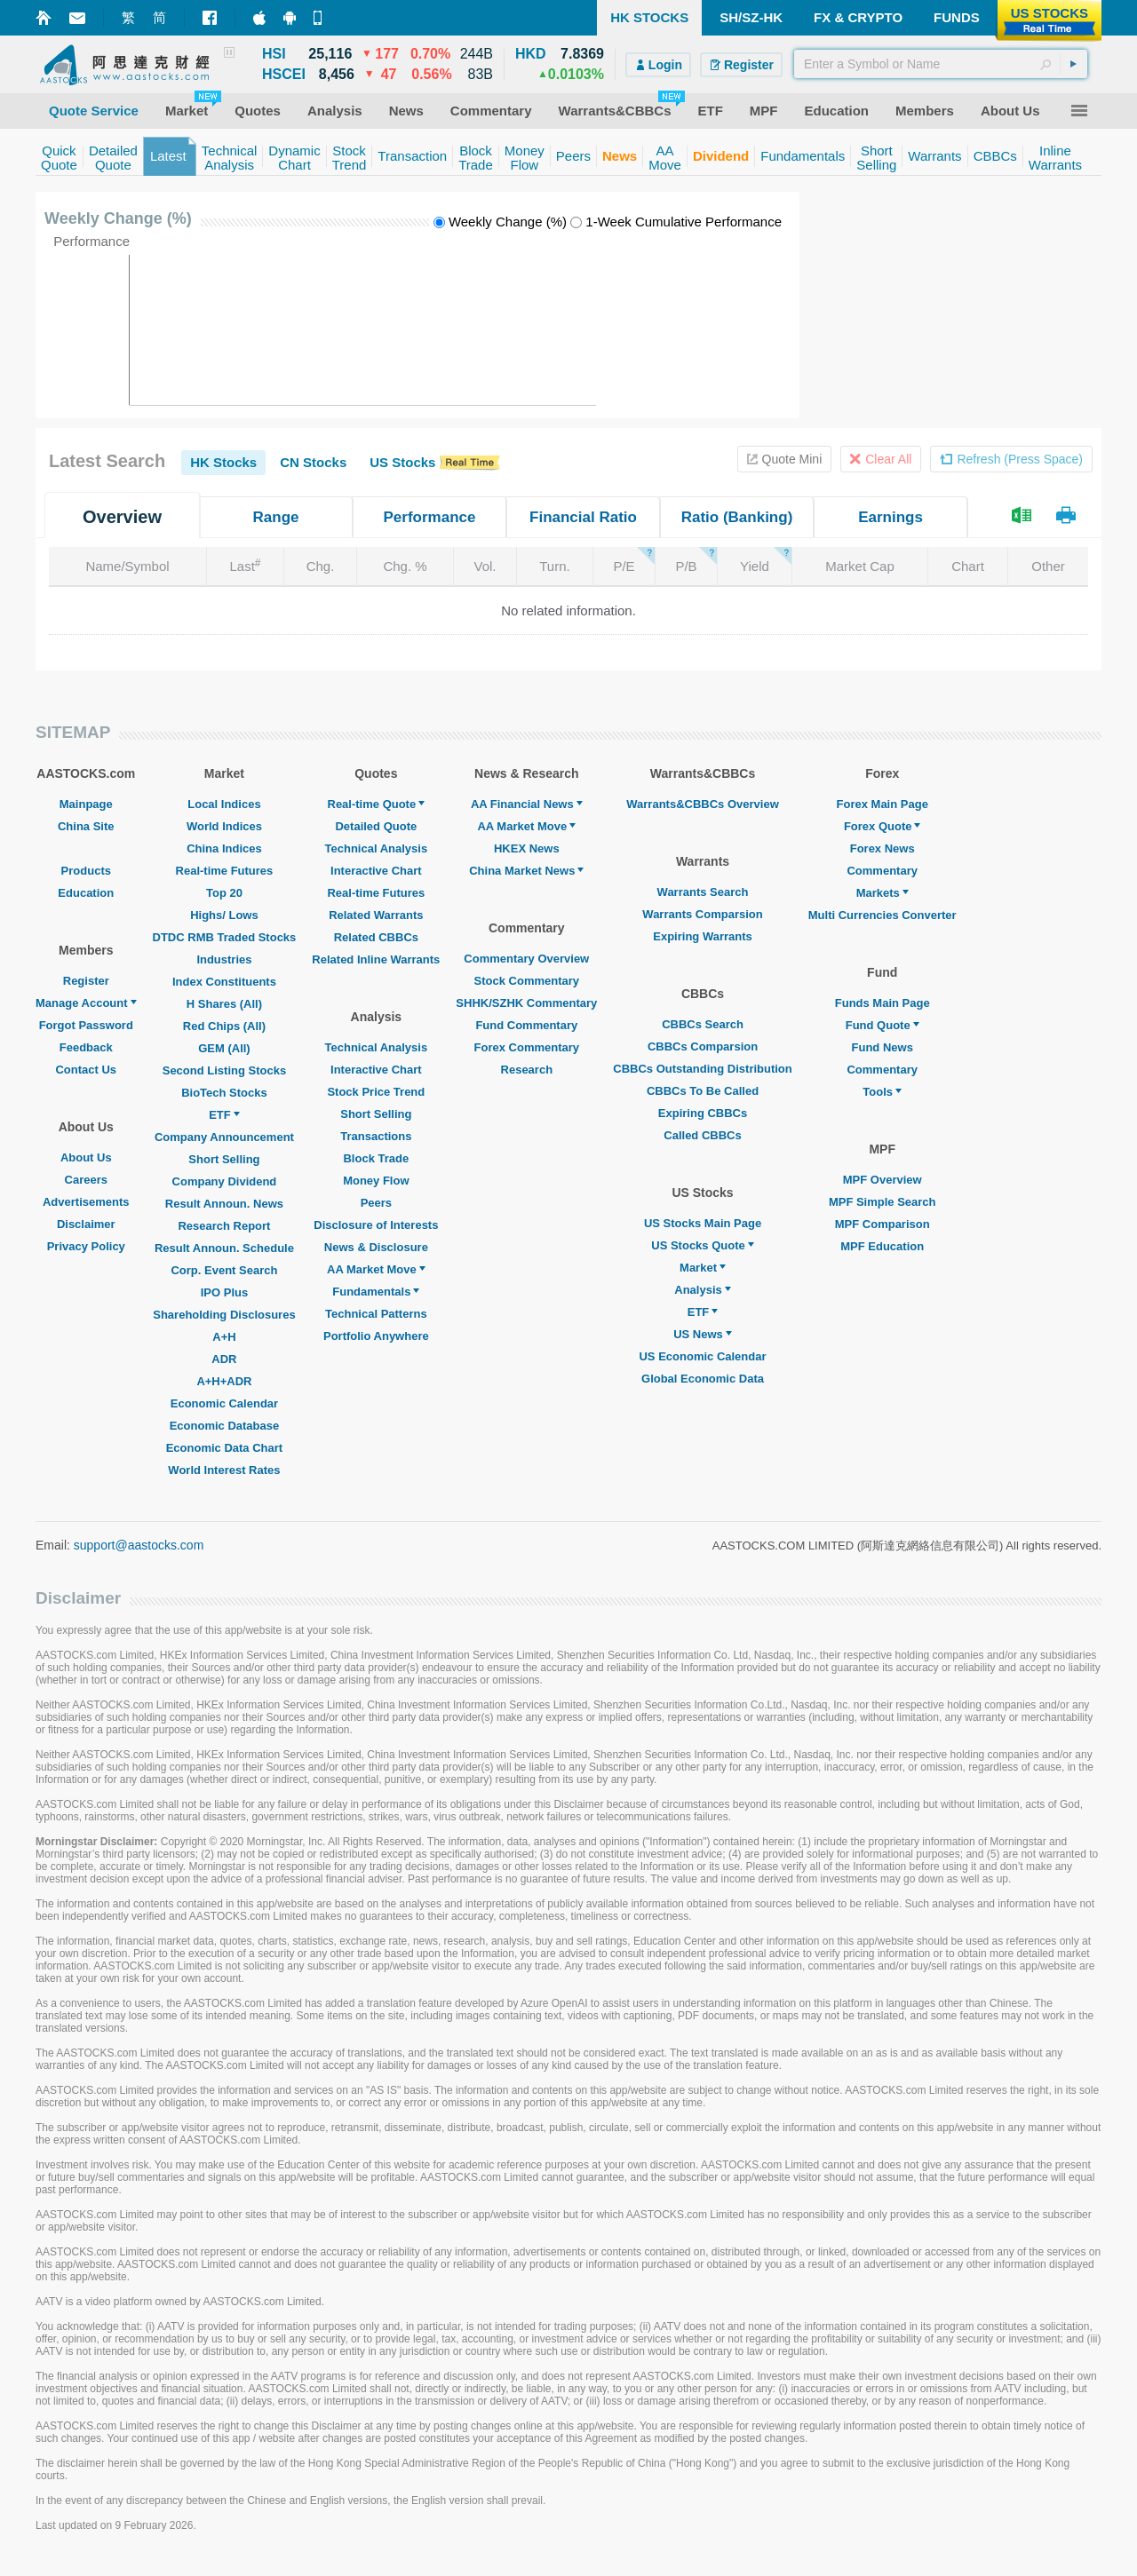 Image resolution: width=1137 pixels, height=2576 pixels. I want to click on Warrants Search, so click(703, 892).